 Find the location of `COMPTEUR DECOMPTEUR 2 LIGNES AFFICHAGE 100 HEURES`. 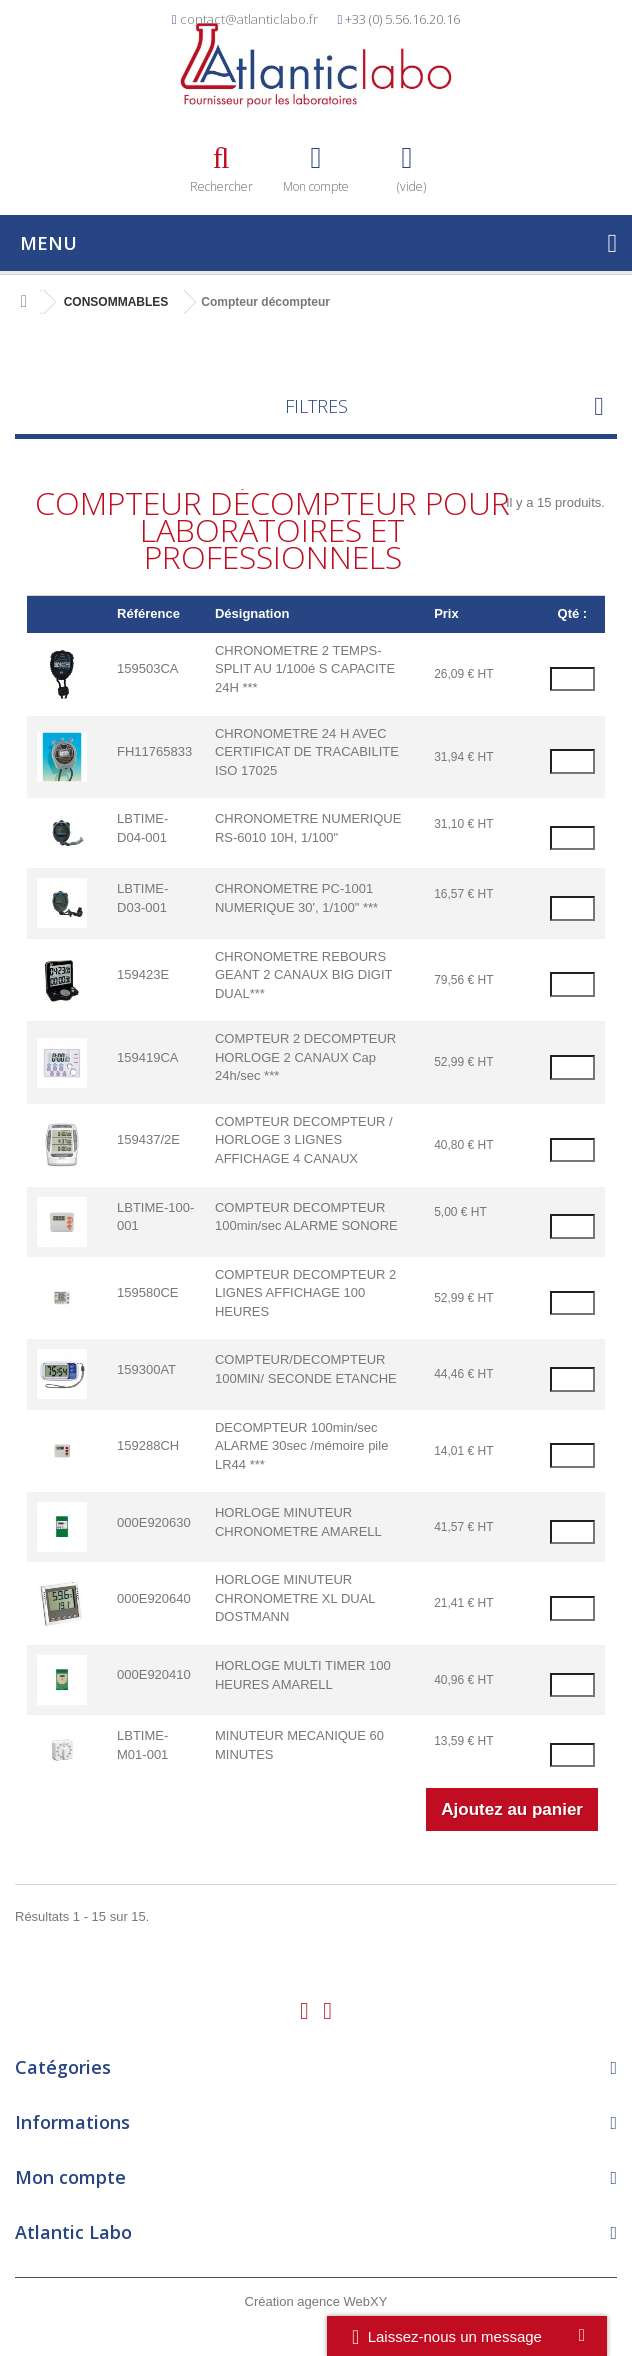

COMPTEUR DECOMPTEUR 2 LIGNES AFFICHAGE 100 HEURES is located at coordinates (305, 1293).